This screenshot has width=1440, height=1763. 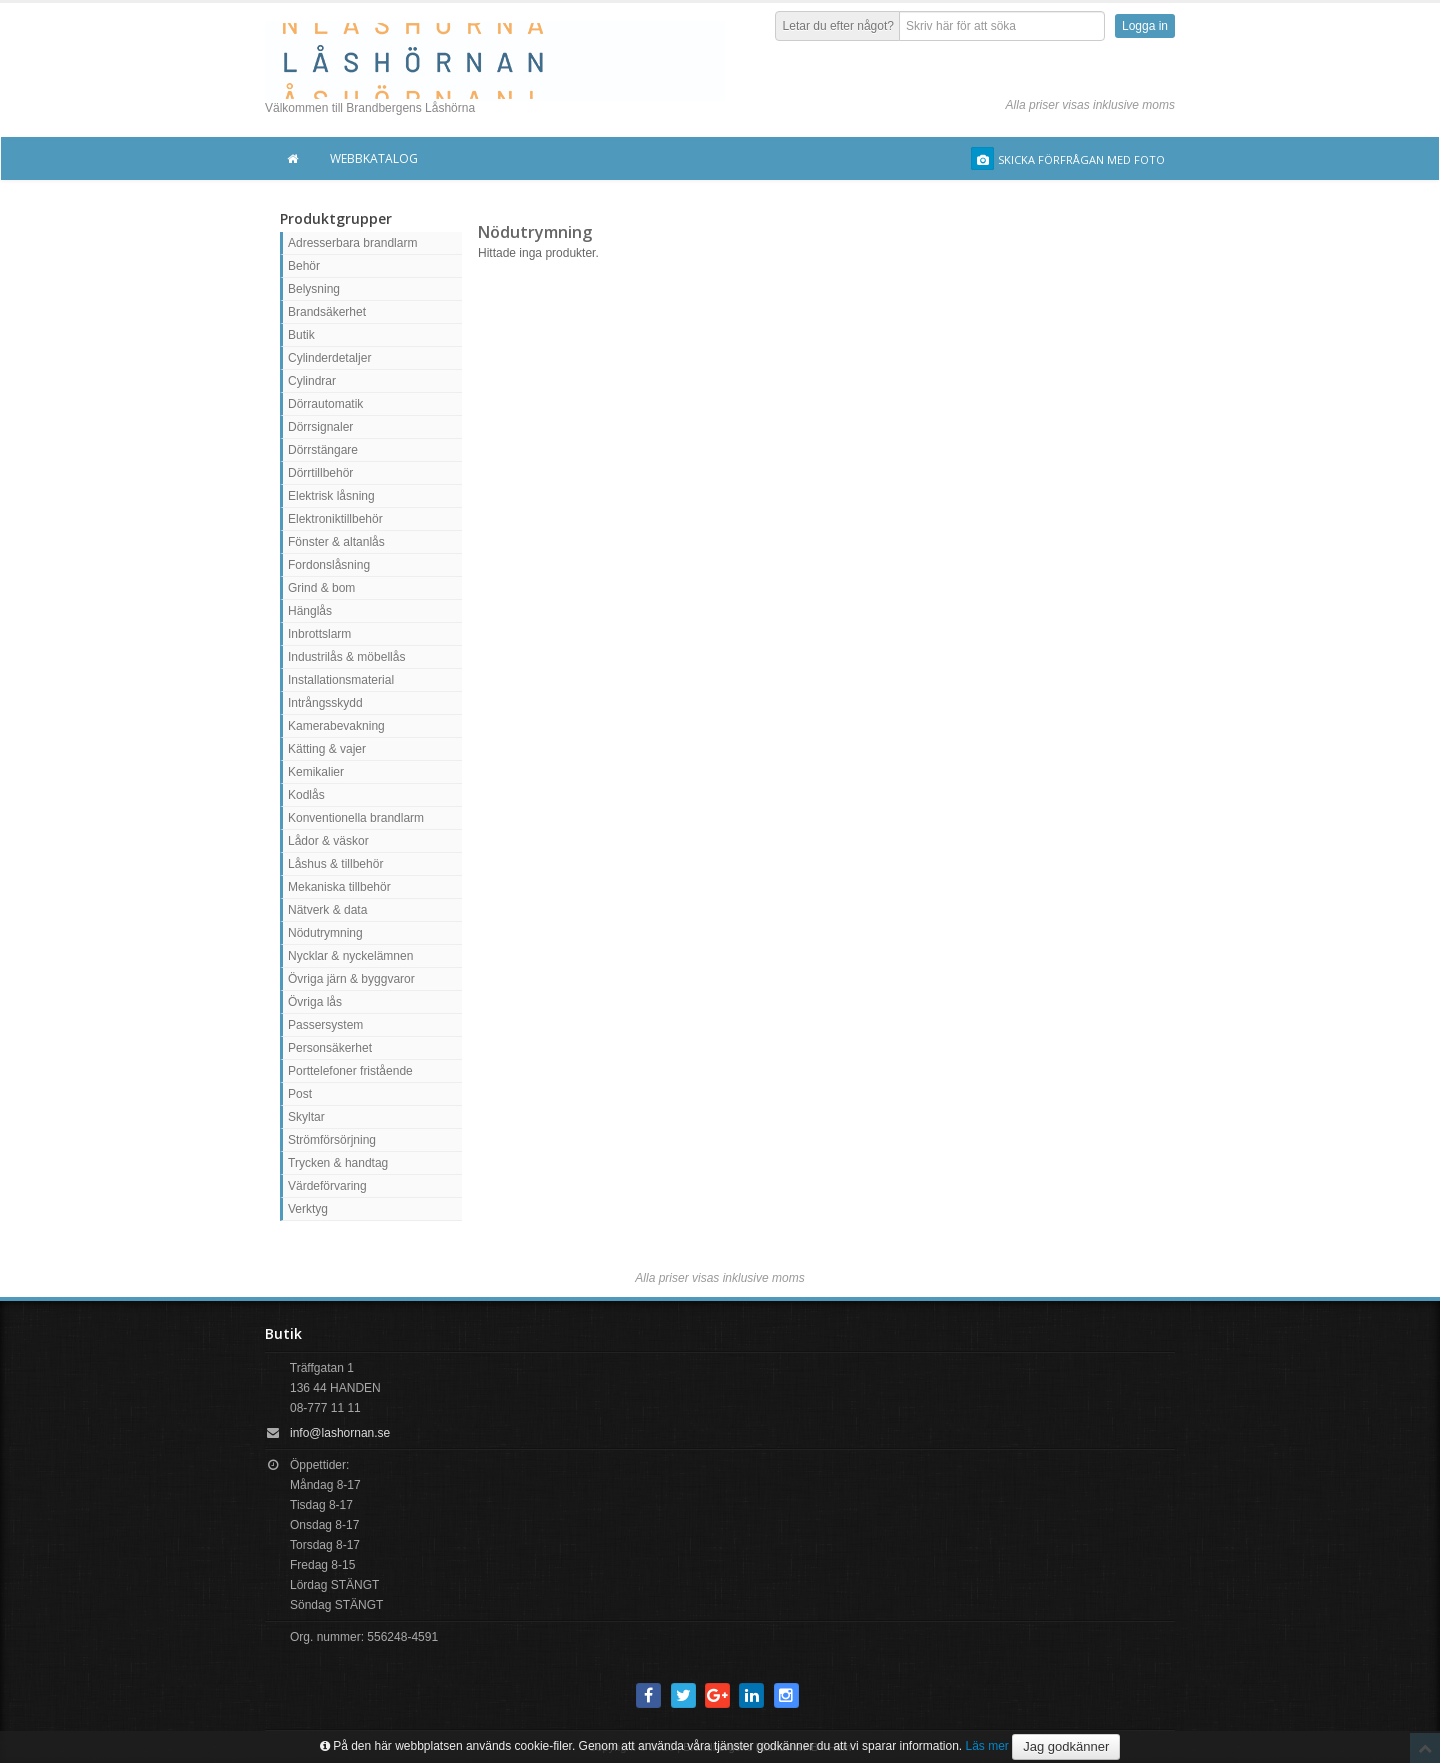 What do you see at coordinates (340, 1433) in the screenshot?
I see `info@lashornan.se` at bounding box center [340, 1433].